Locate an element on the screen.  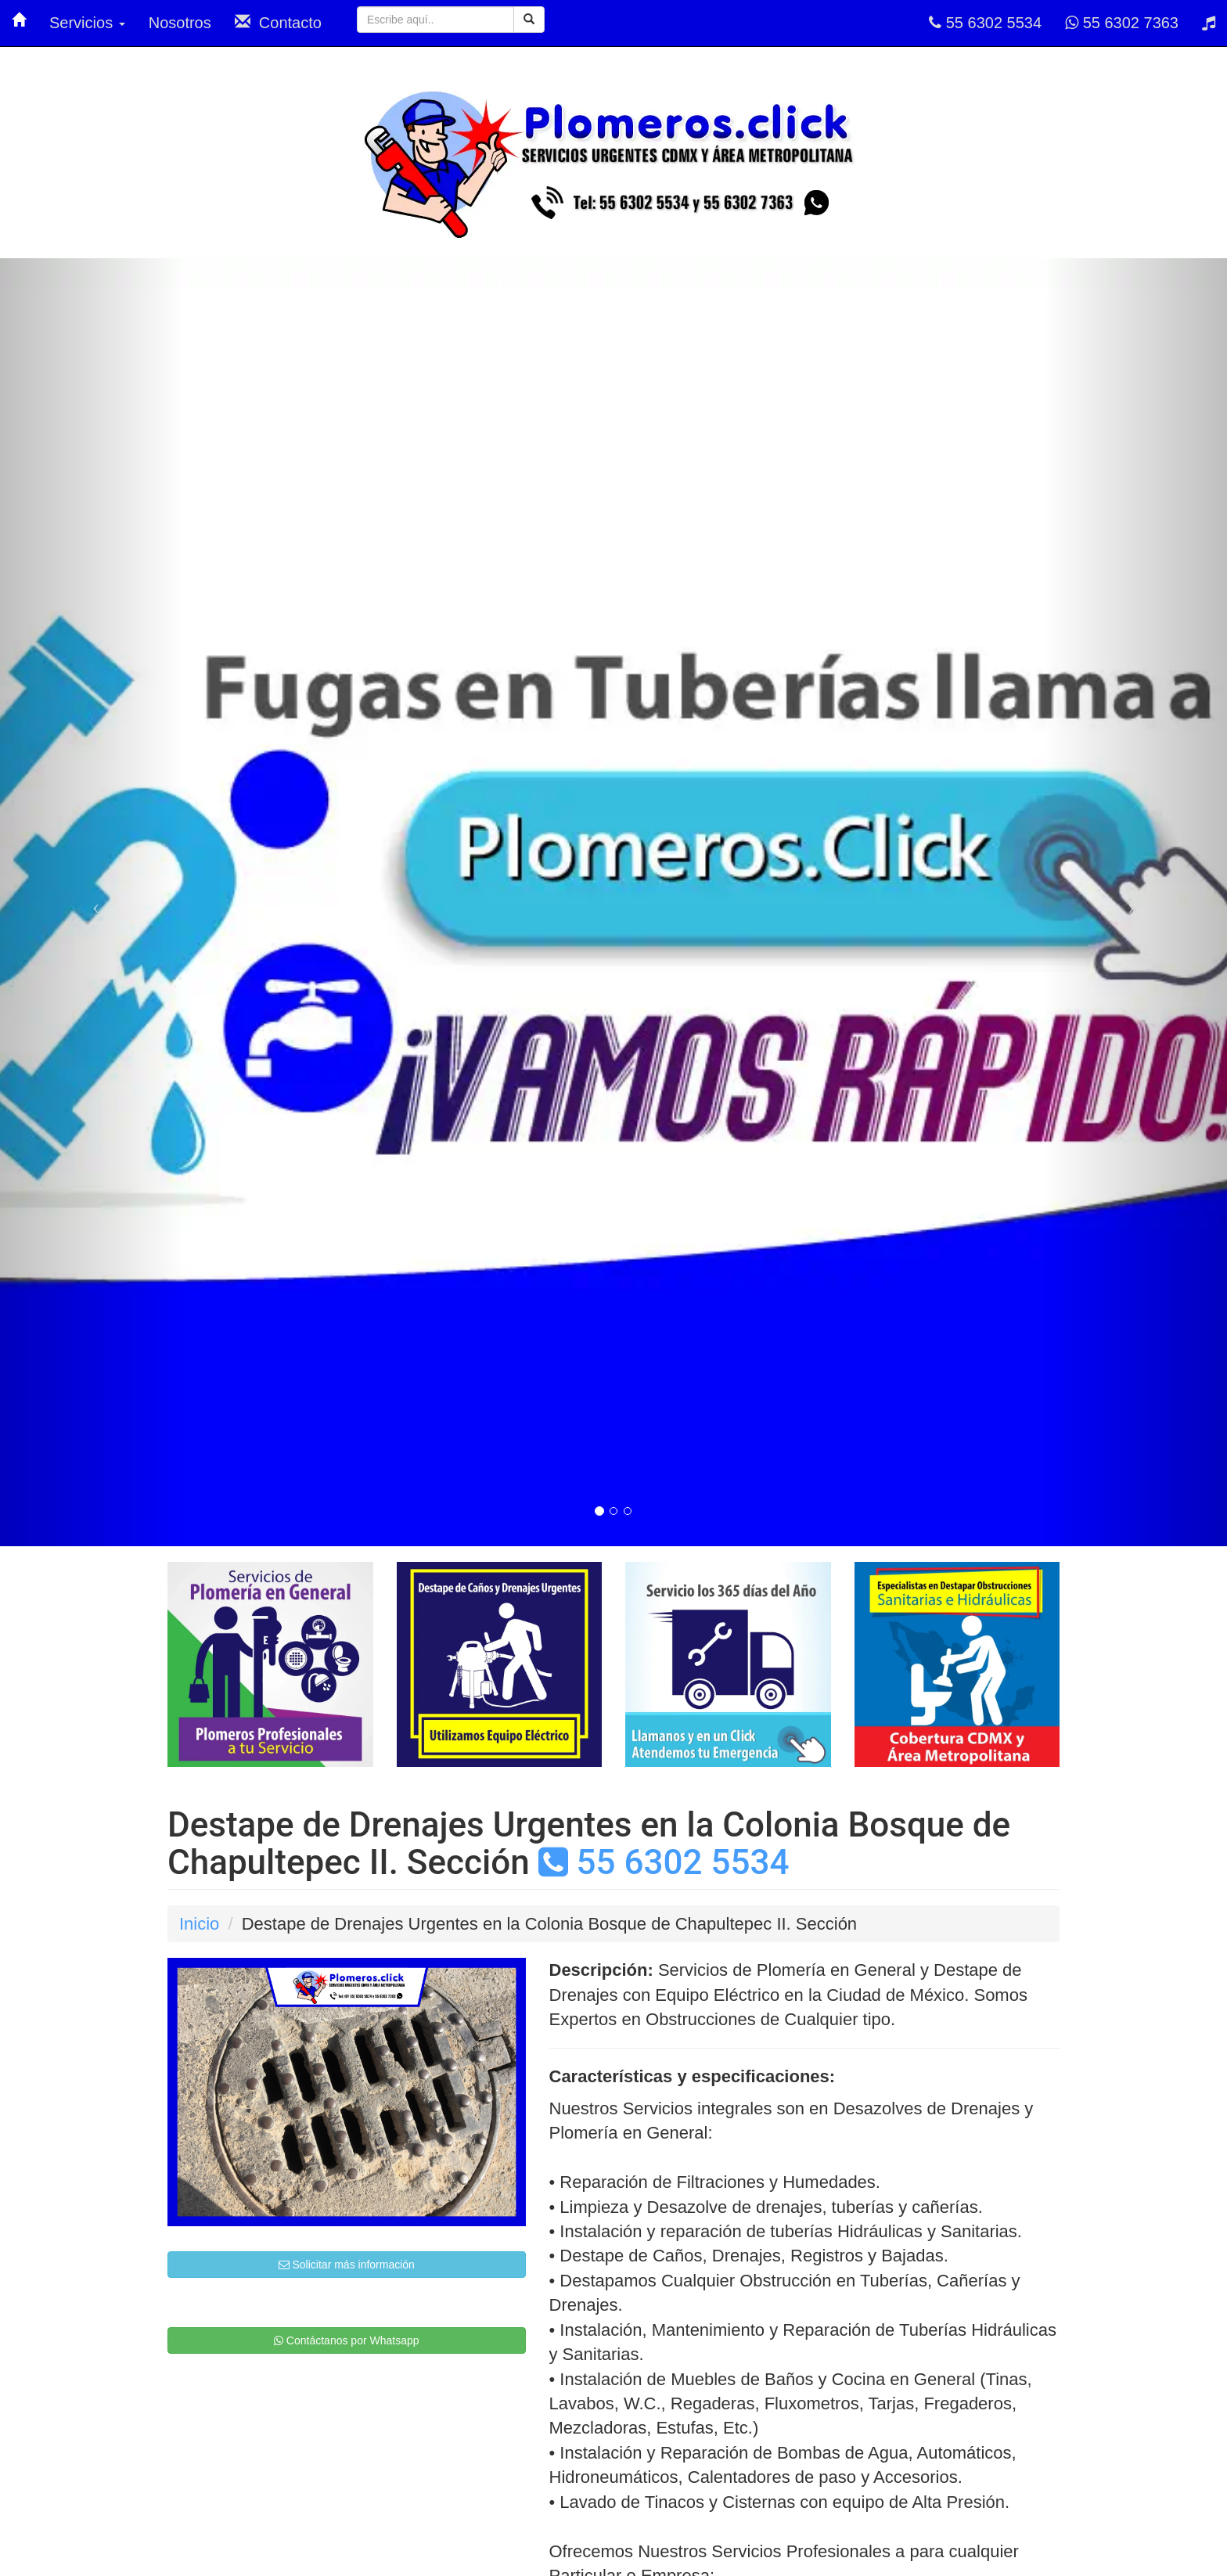
Nosotros is located at coordinates (180, 22).